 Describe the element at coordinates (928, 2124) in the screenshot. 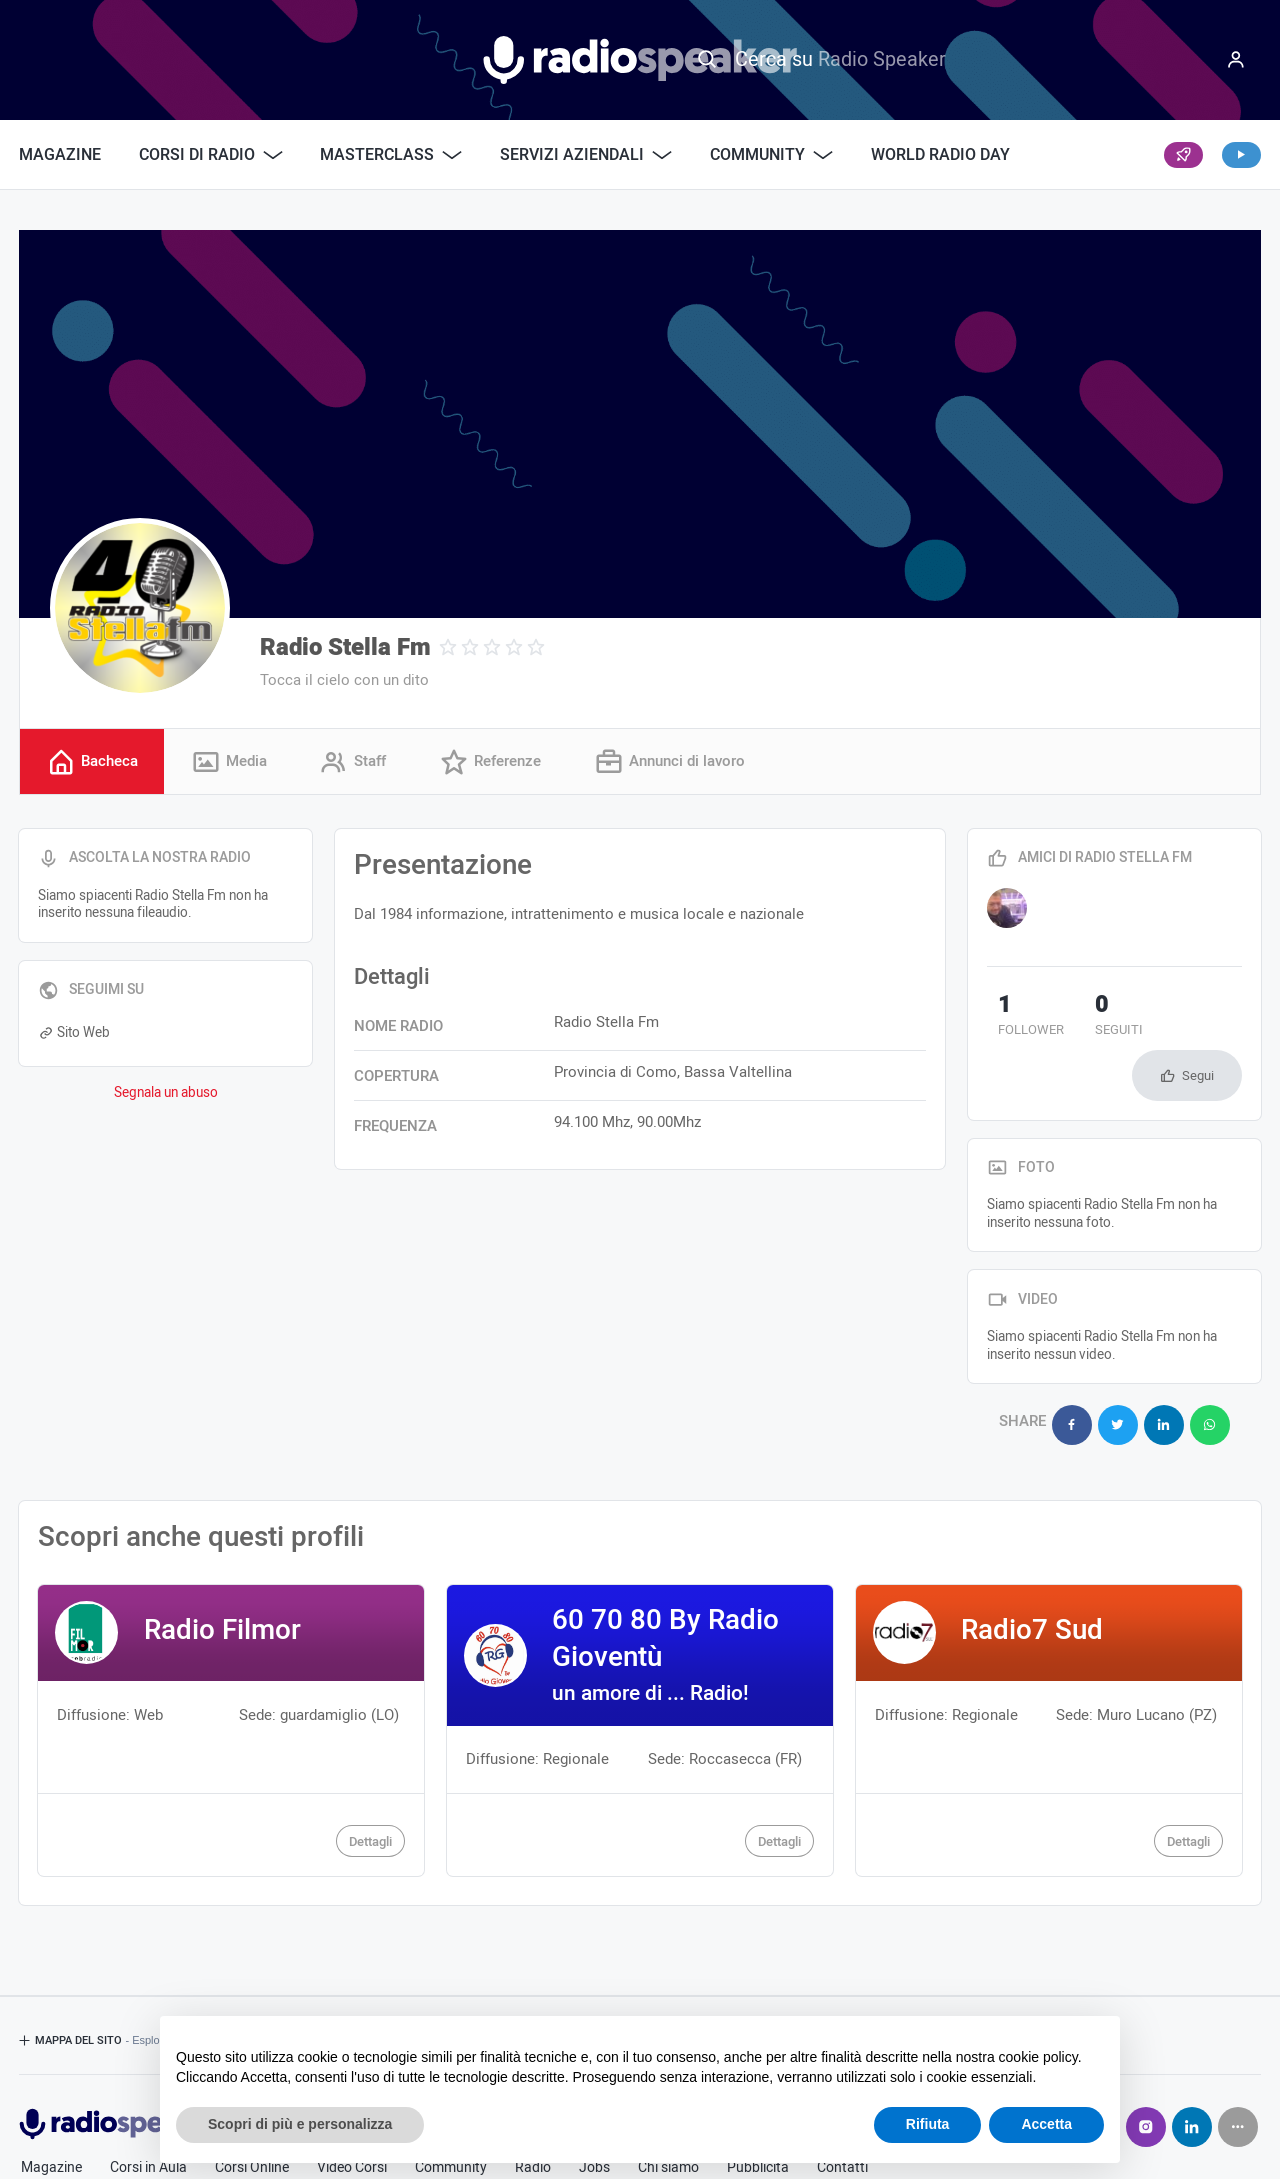

I see `Rifiuta [button]` at that location.